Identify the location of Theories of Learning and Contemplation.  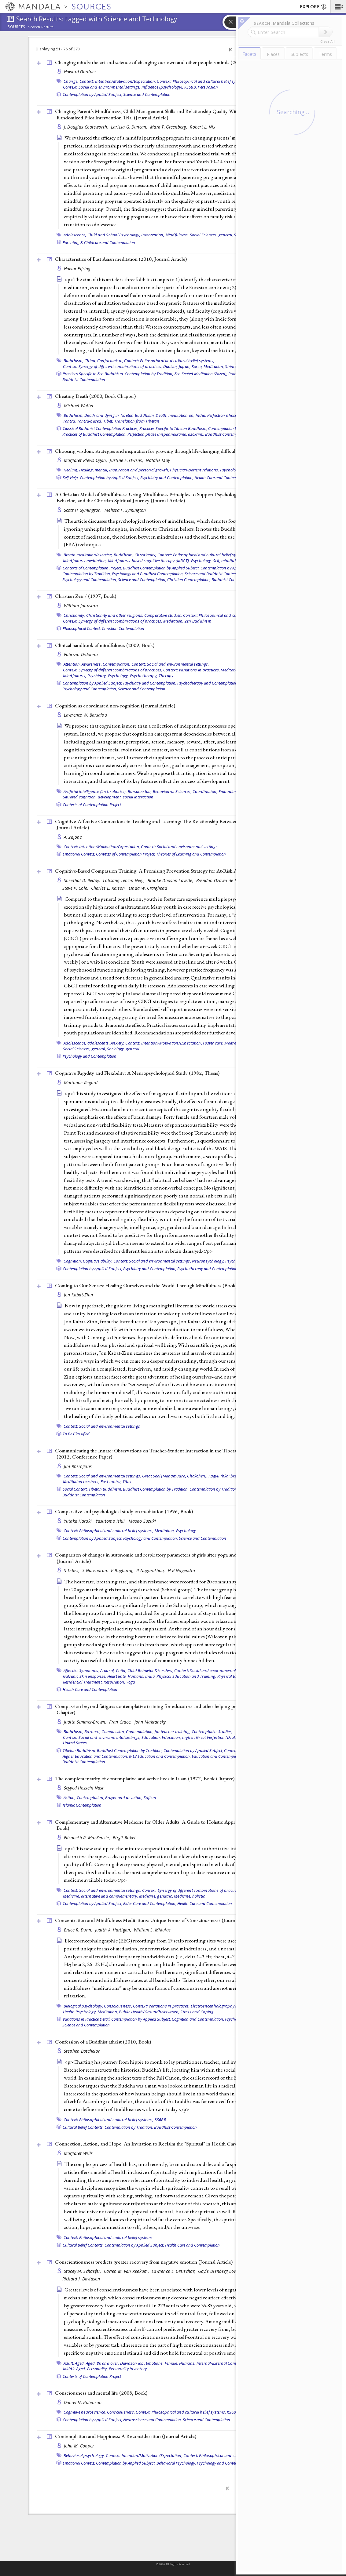
(191, 854).